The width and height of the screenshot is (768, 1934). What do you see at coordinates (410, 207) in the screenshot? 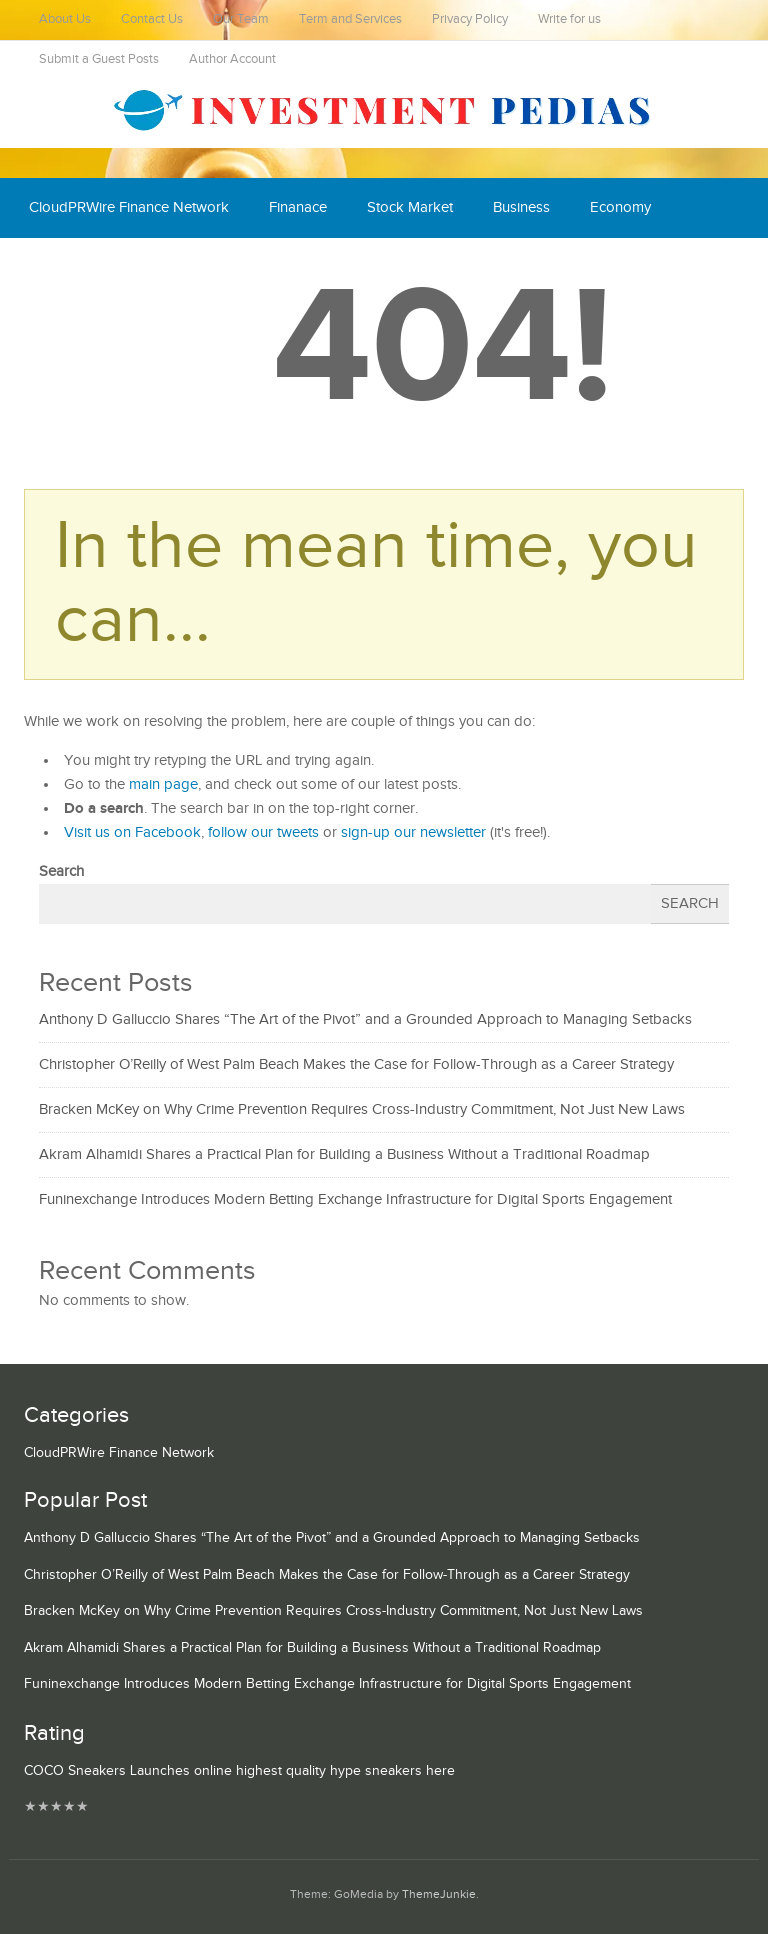
I see `Stock Market` at bounding box center [410, 207].